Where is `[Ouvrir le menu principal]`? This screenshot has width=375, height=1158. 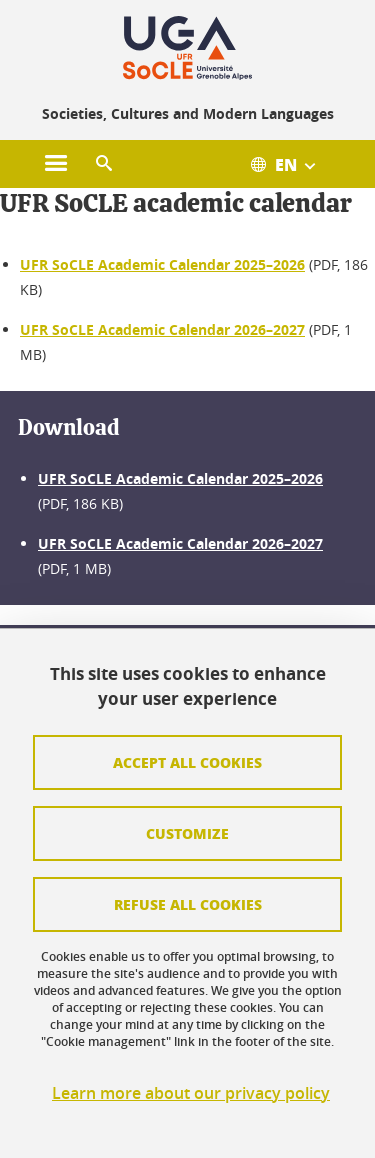
[Ouvrir le menu principal] is located at coordinates (56, 164).